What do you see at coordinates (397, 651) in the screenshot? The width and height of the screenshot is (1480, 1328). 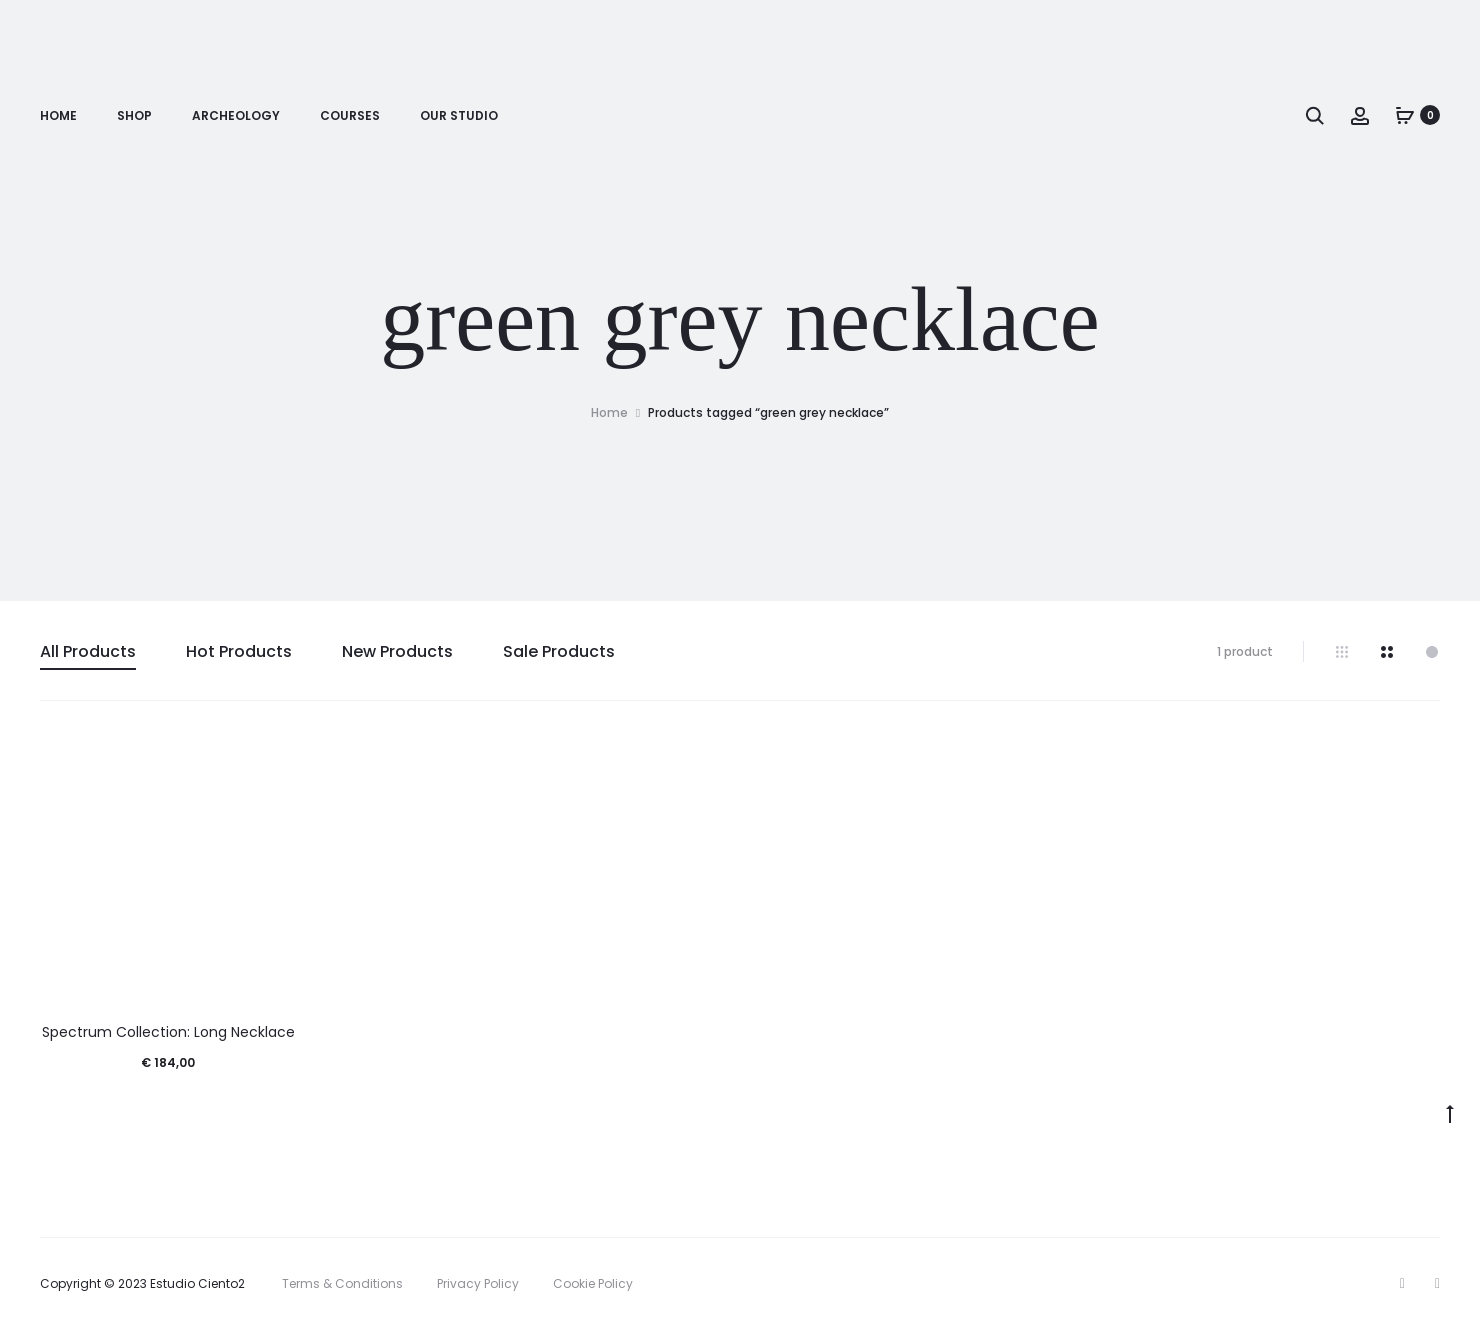 I see `New Products` at bounding box center [397, 651].